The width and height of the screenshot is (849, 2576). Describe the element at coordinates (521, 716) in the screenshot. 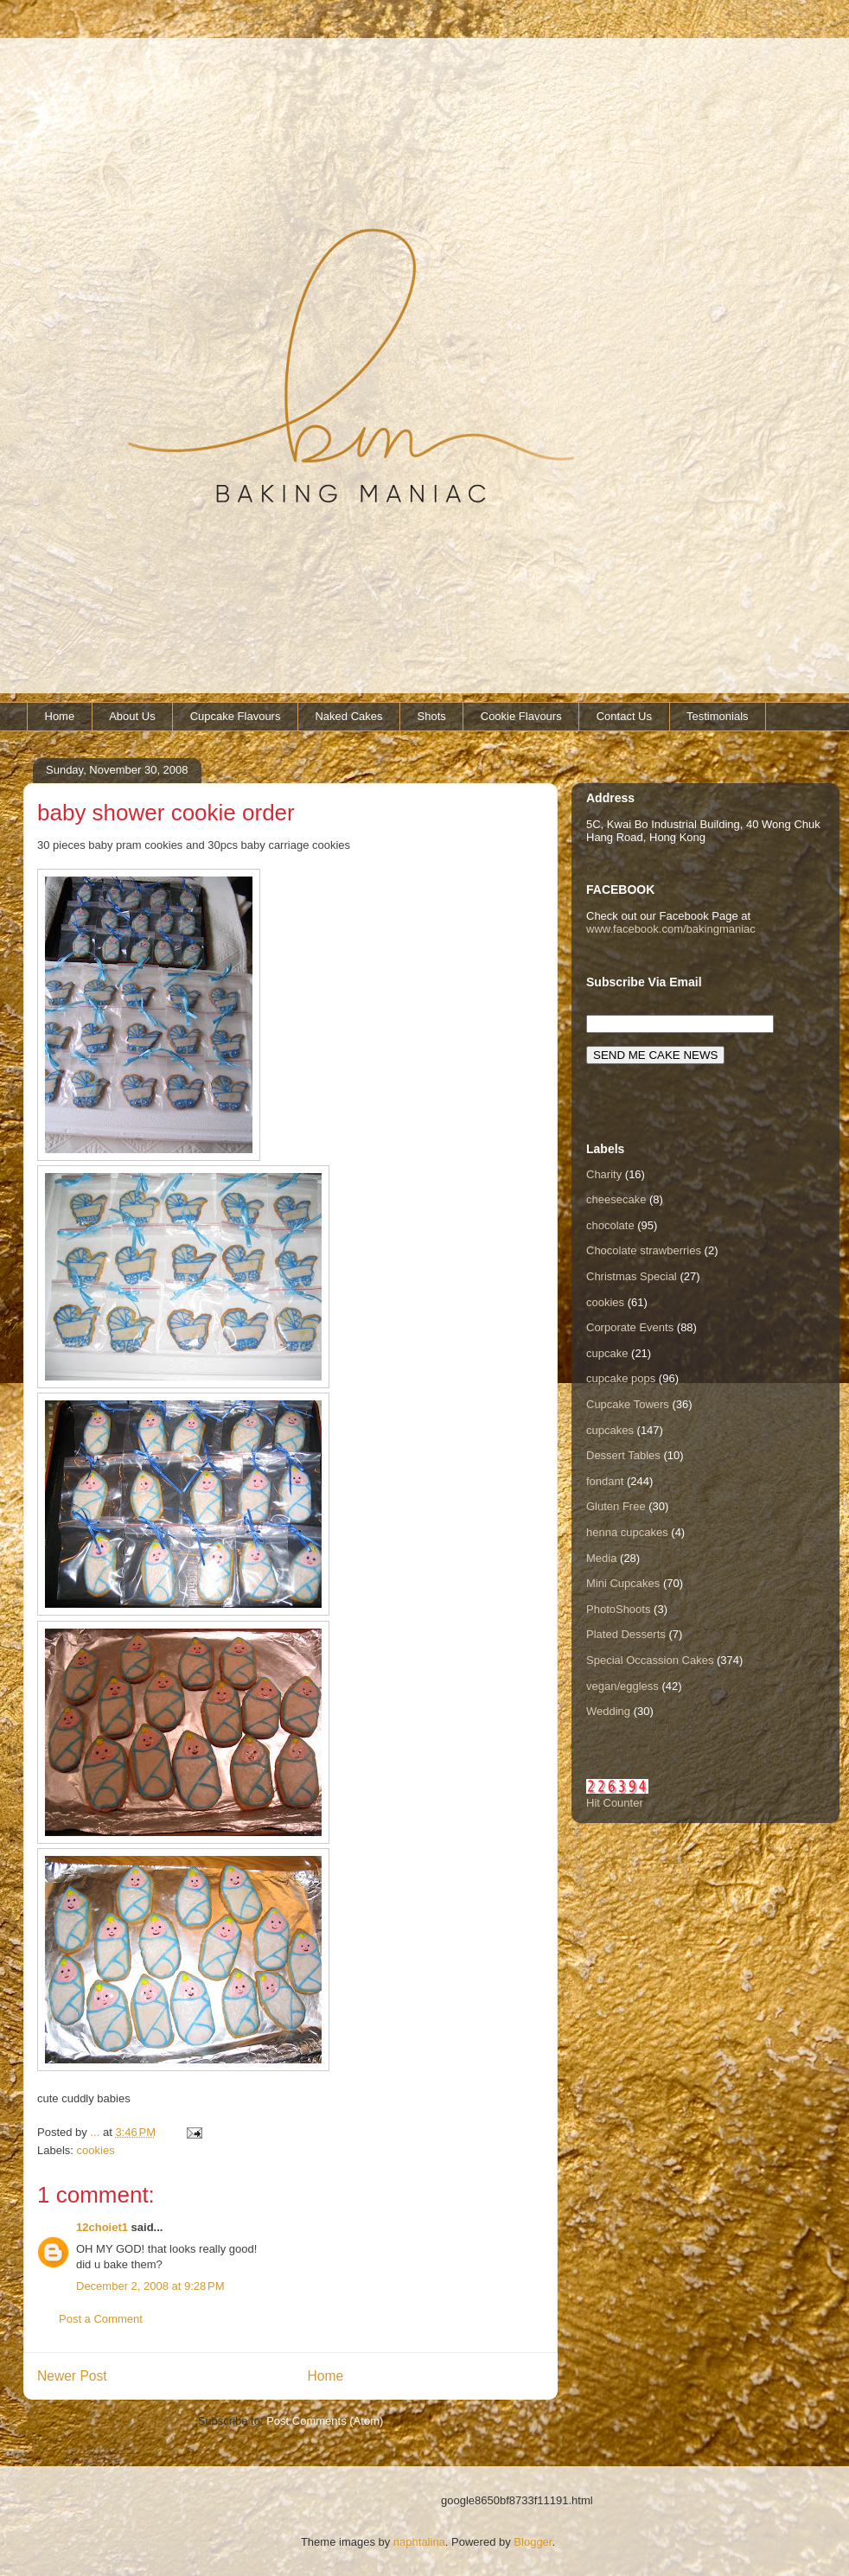

I see `Cookie Flavours` at that location.